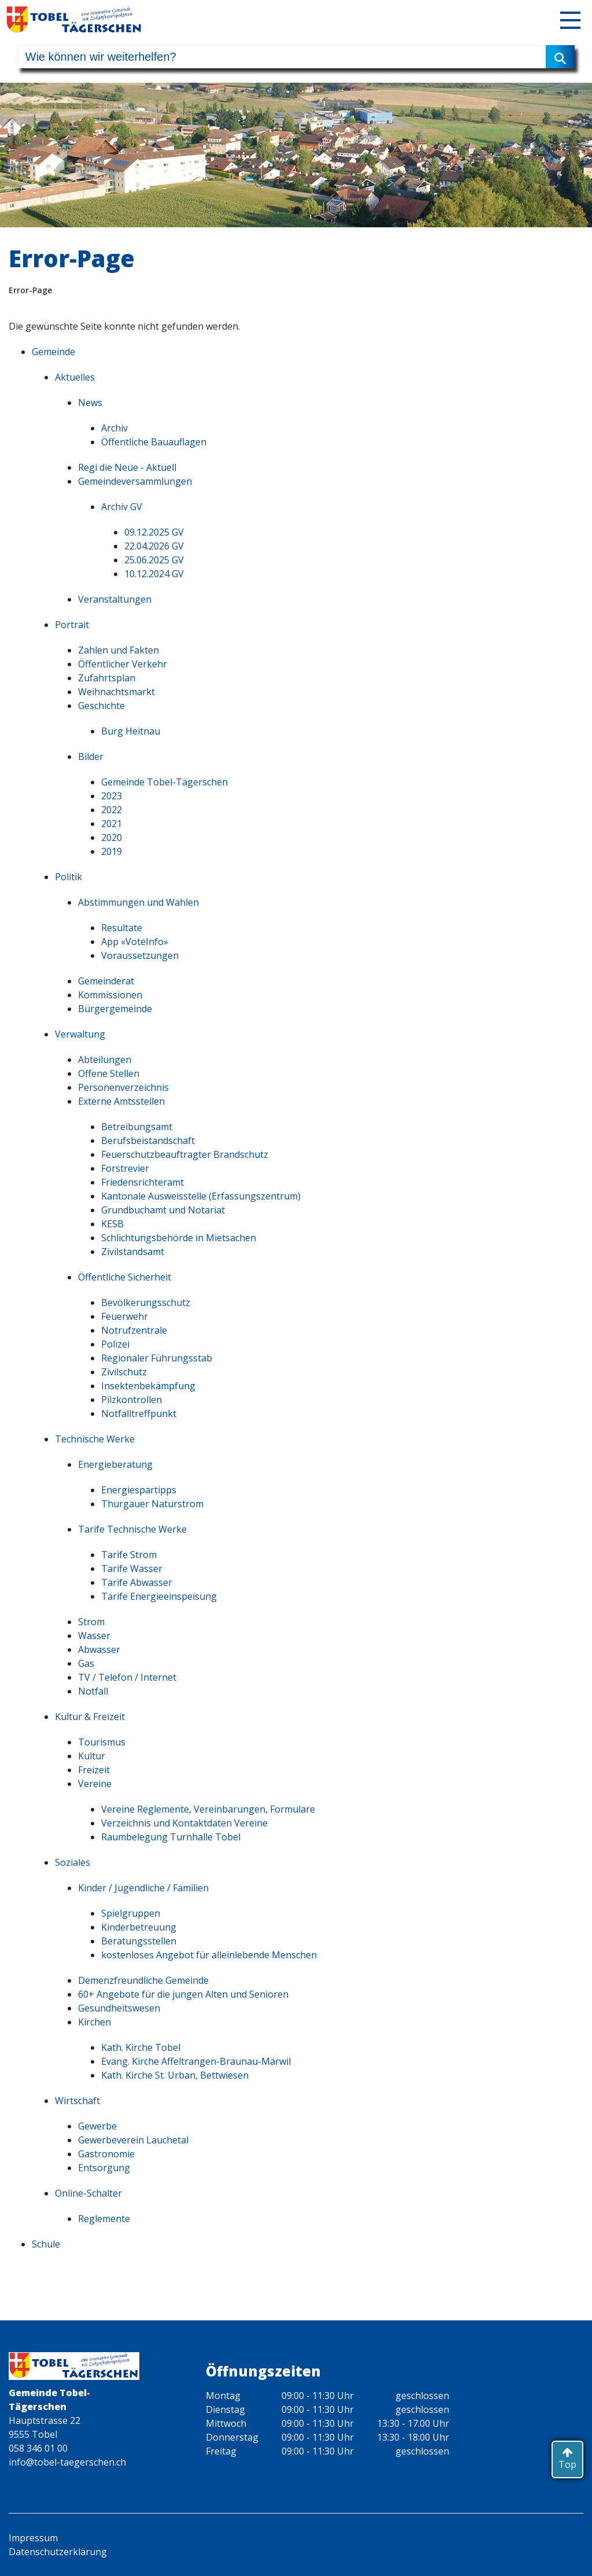 The image size is (592, 2576). Describe the element at coordinates (119, 2008) in the screenshot. I see `Gesundheitswesen` at that location.